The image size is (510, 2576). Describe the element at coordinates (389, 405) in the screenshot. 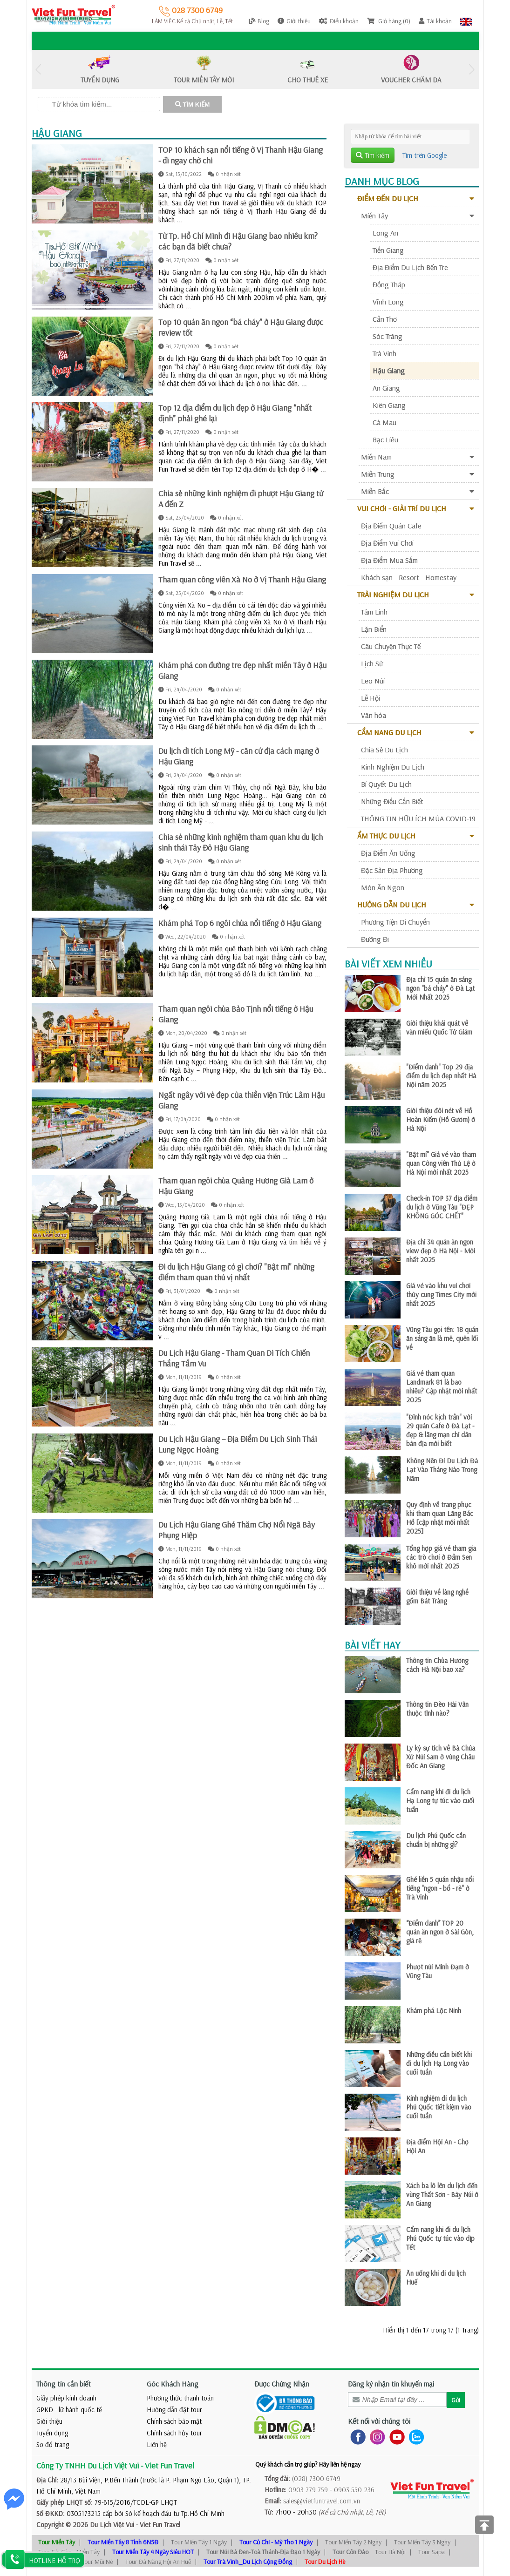

I see `Kiên Giang` at that location.